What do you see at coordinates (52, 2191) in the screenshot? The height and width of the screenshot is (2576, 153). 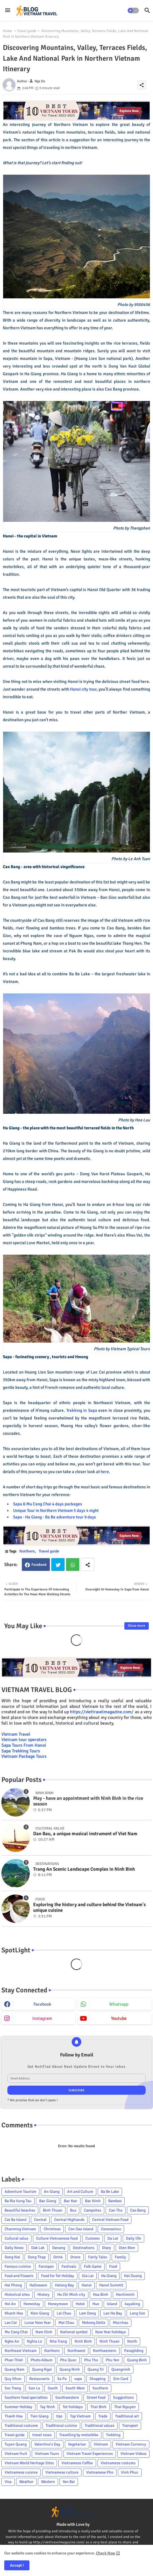 I see `An Giang` at bounding box center [52, 2191].